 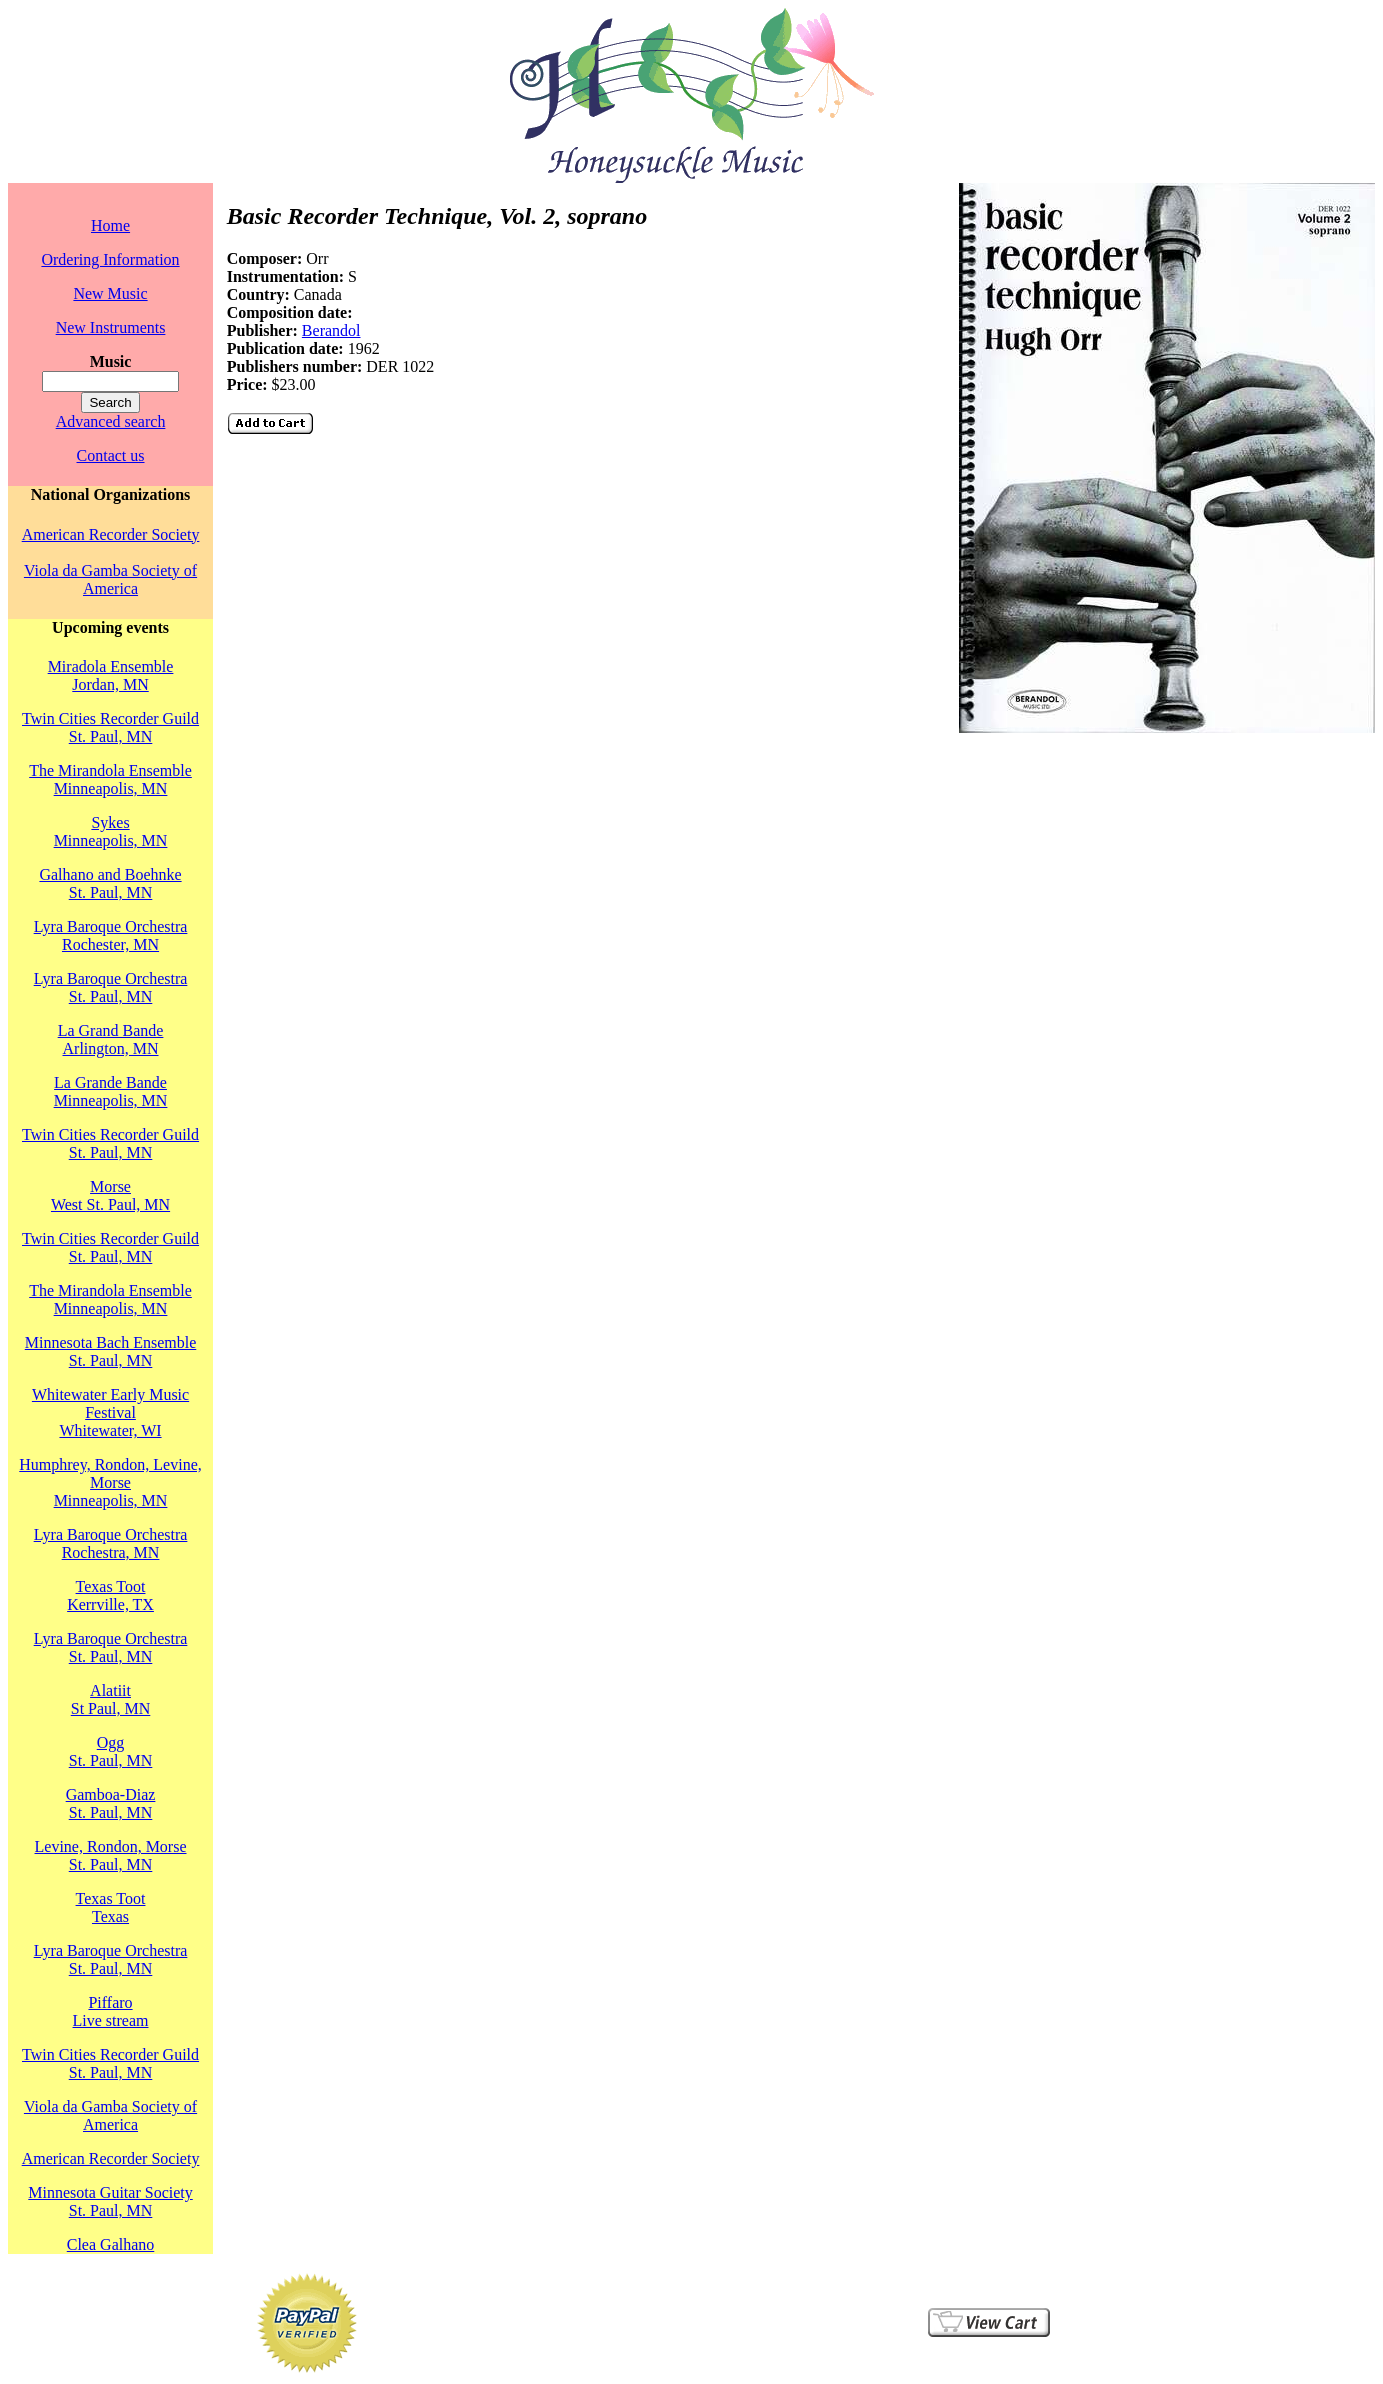 I want to click on Twin Cities Recorder GuildSt. Paul, MN, so click(x=110, y=727).